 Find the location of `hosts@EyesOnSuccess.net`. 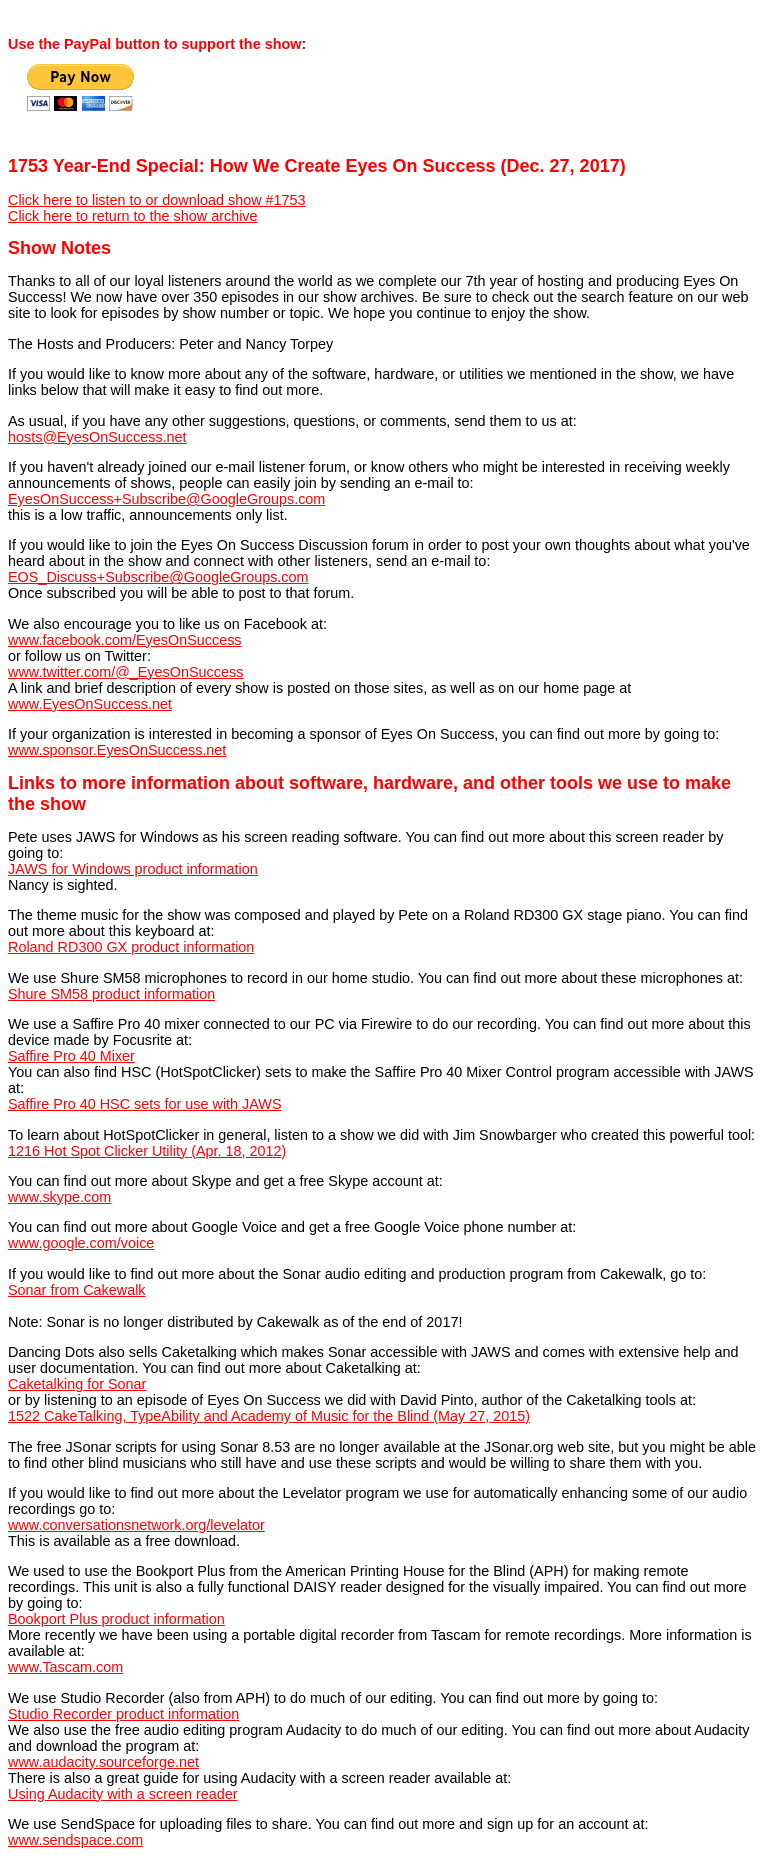

hosts@EyesOnSuccess.net is located at coordinates (97, 437).